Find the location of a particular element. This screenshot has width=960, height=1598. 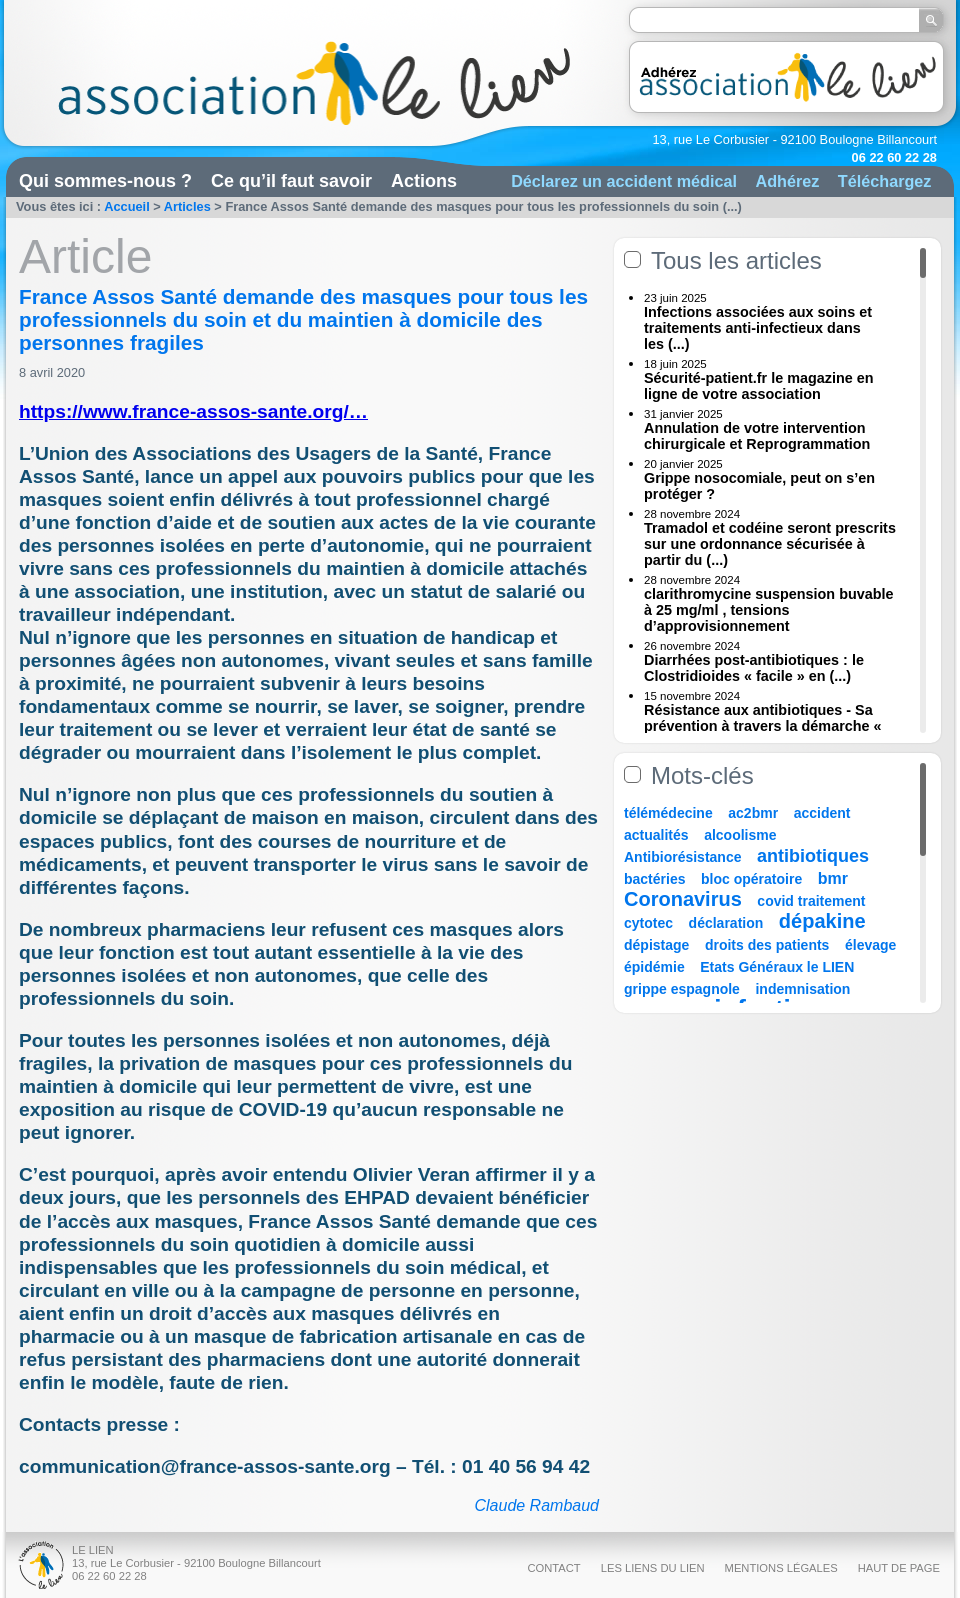

déclaration is located at coordinates (726, 923).